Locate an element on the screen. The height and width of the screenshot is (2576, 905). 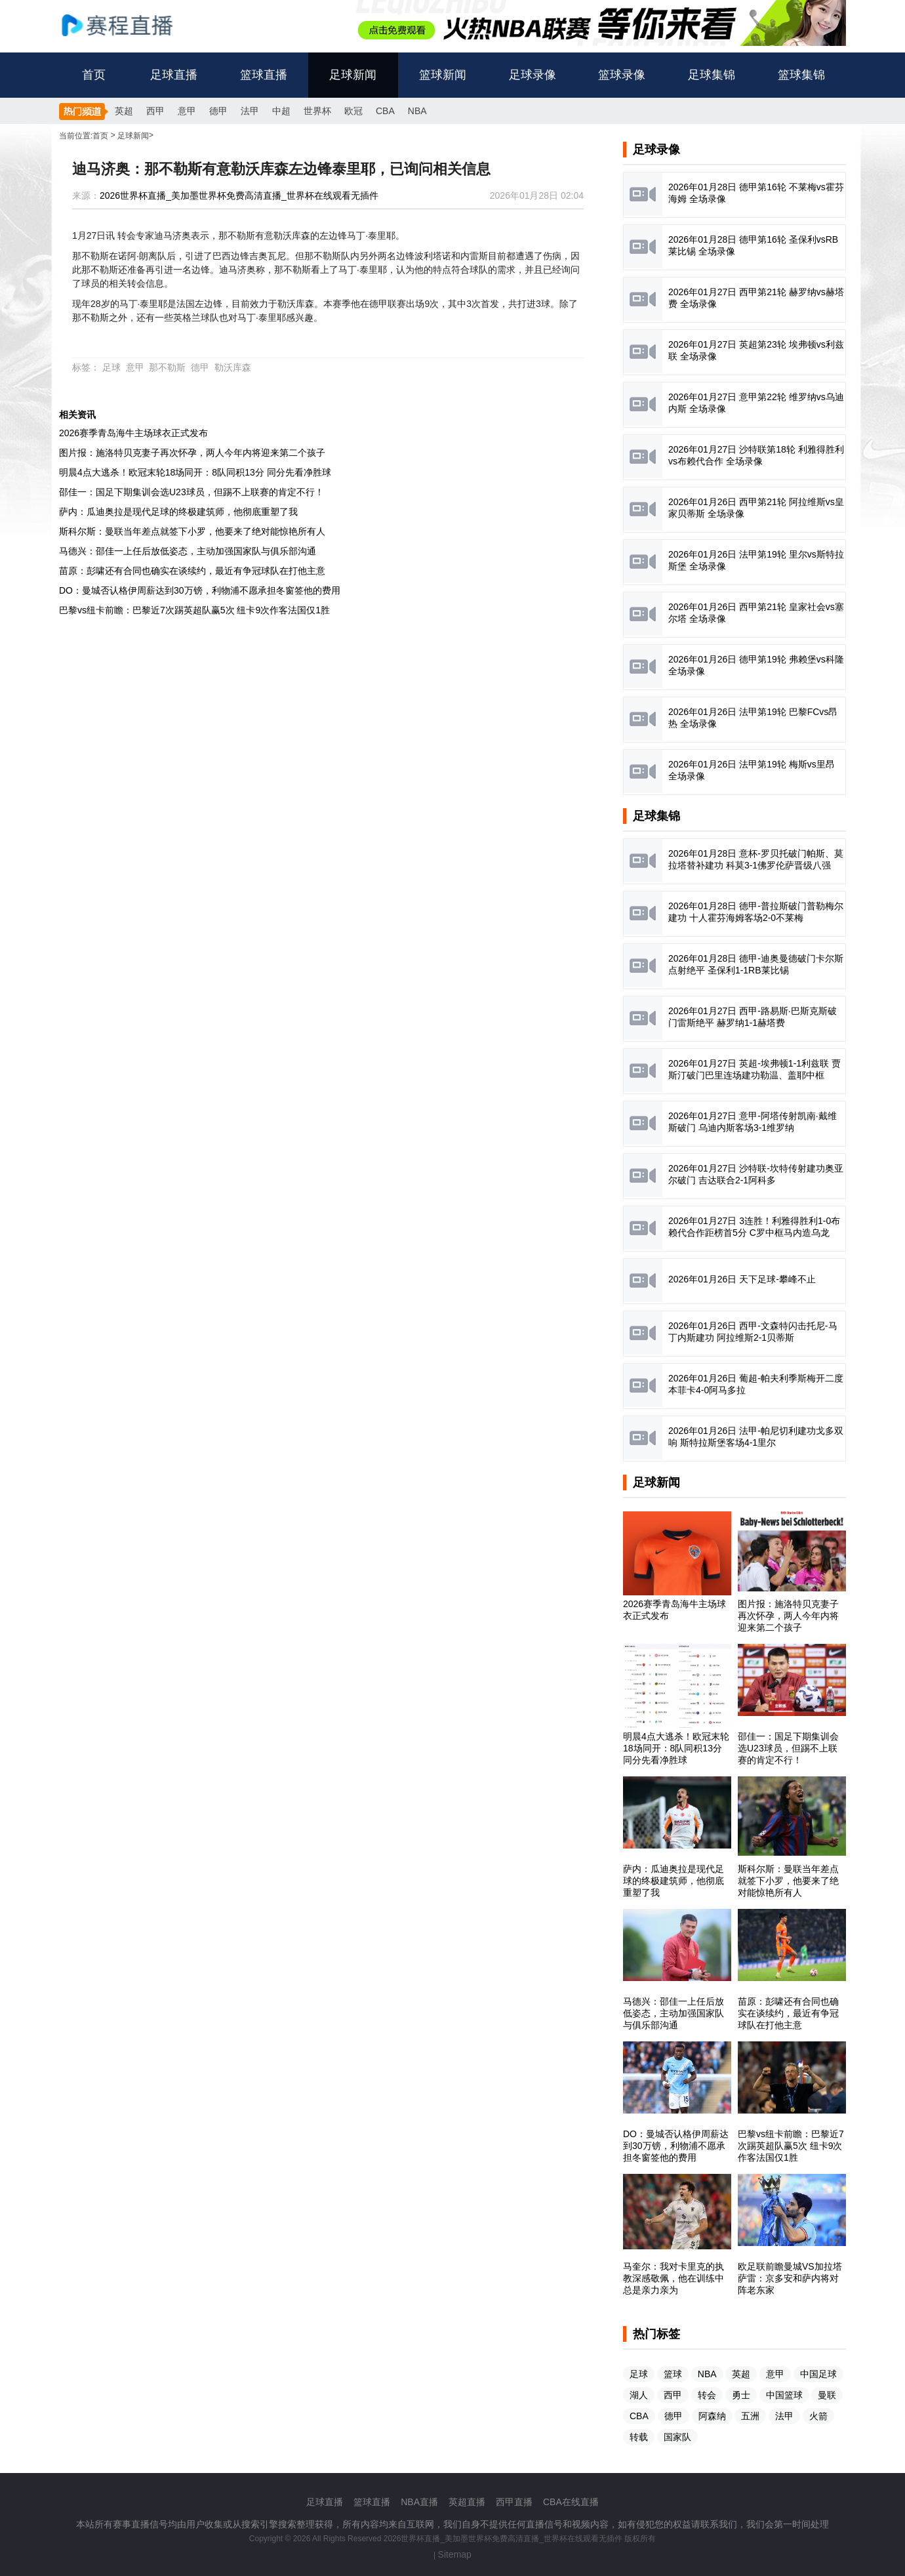
意甲 is located at coordinates (187, 111).